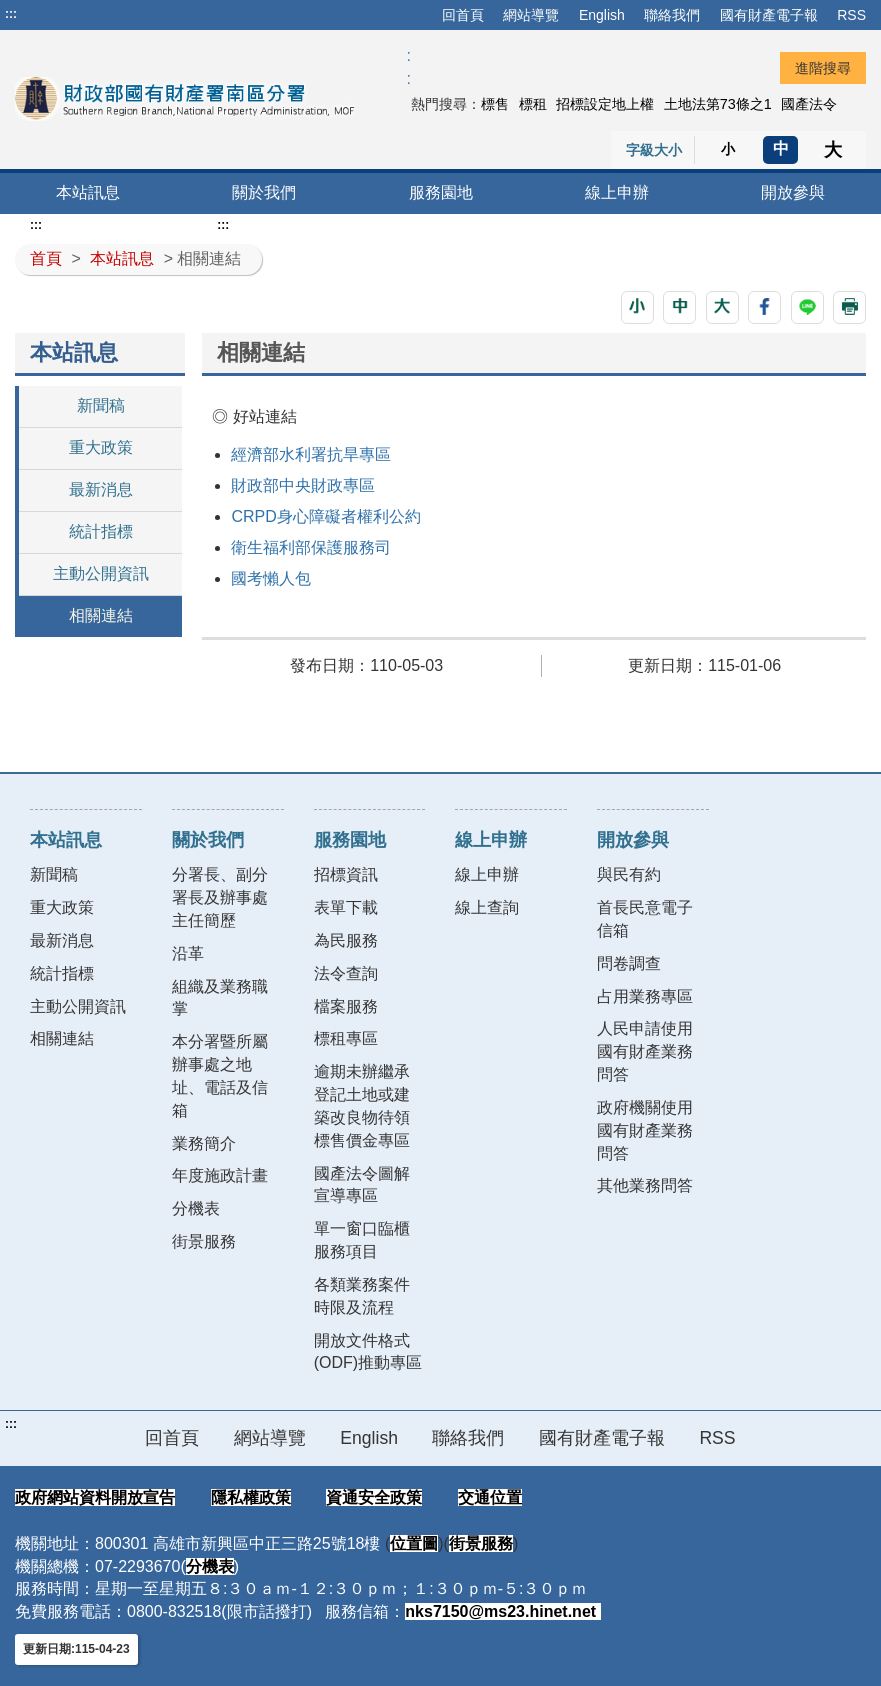 The image size is (881, 1686). I want to click on :::, so click(11, 14).